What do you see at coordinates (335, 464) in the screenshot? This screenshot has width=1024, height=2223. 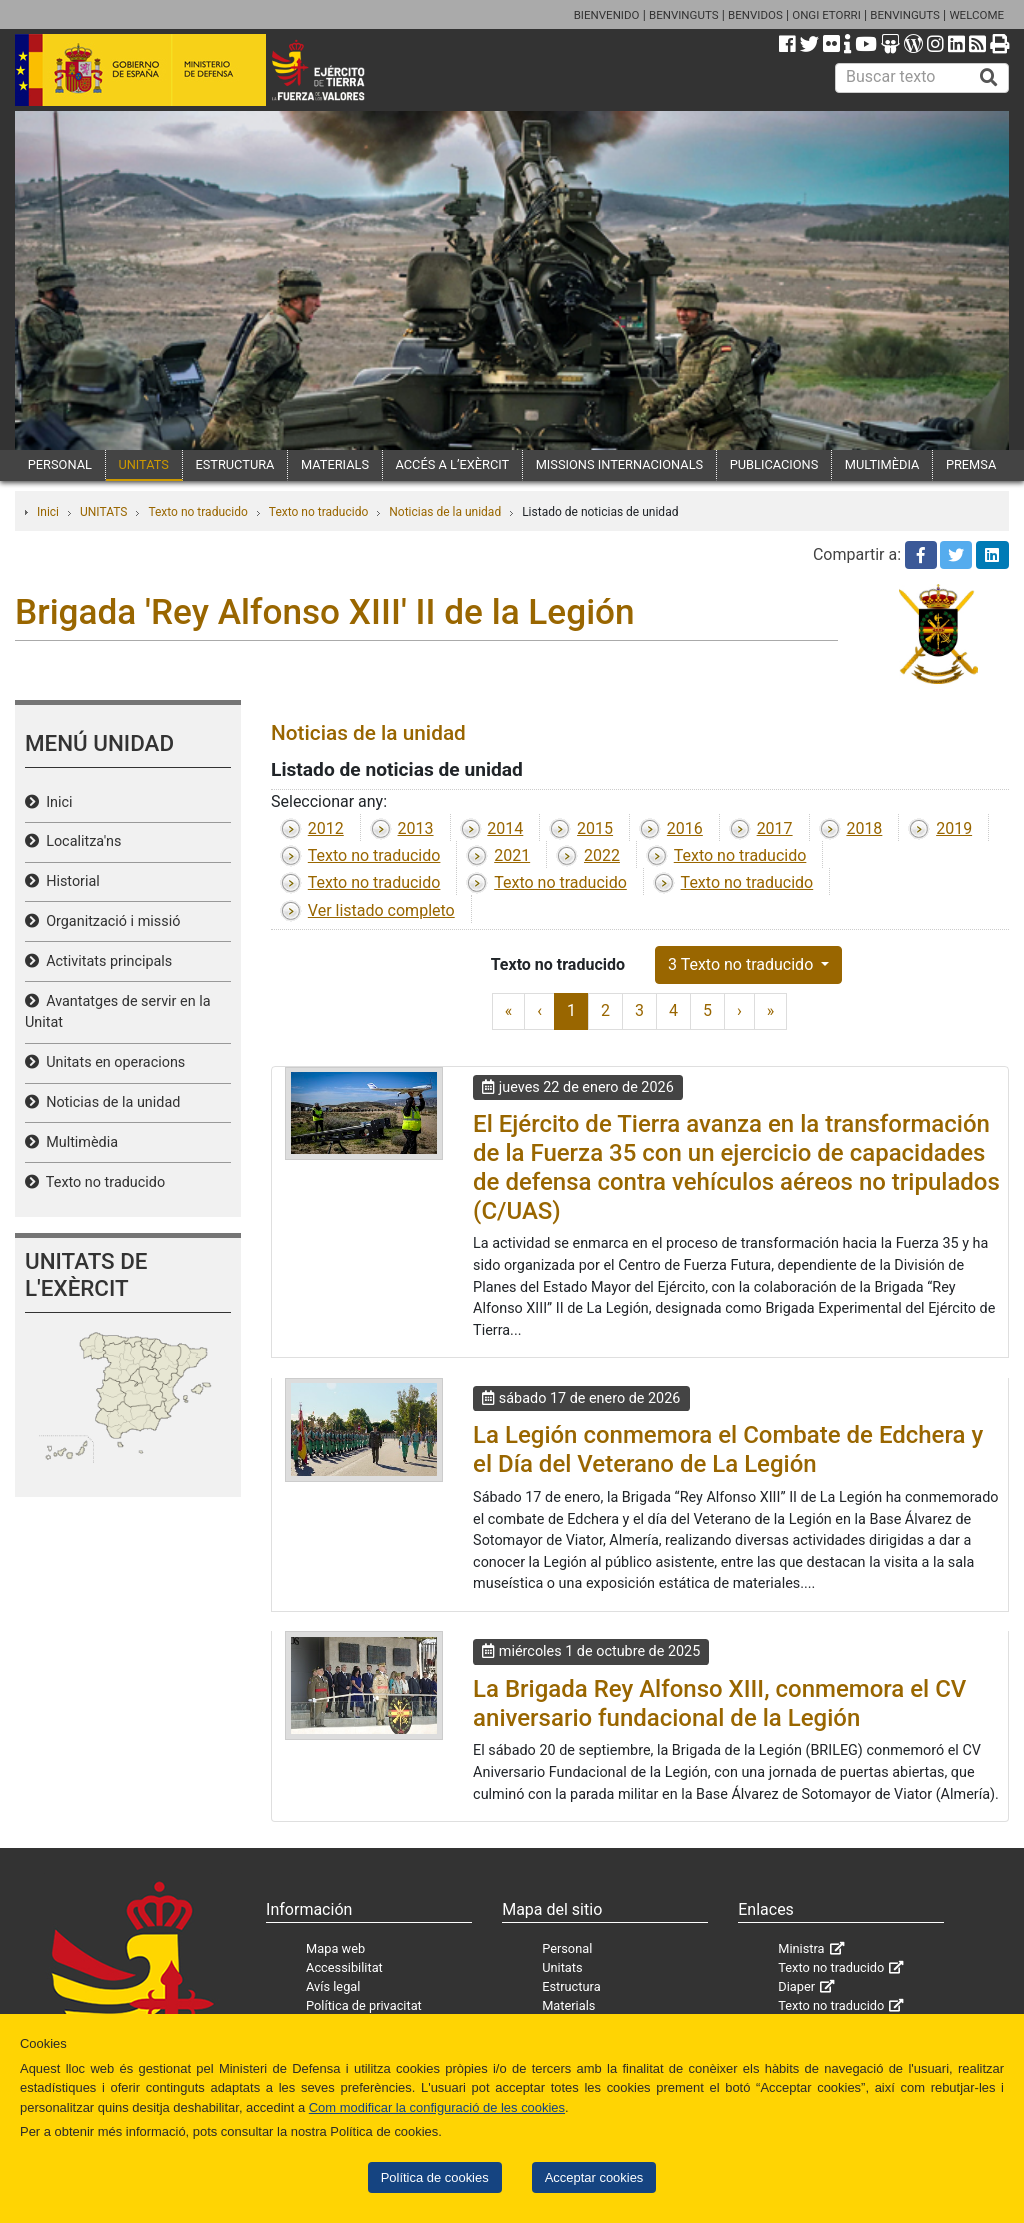 I see `MATERIALS` at bounding box center [335, 464].